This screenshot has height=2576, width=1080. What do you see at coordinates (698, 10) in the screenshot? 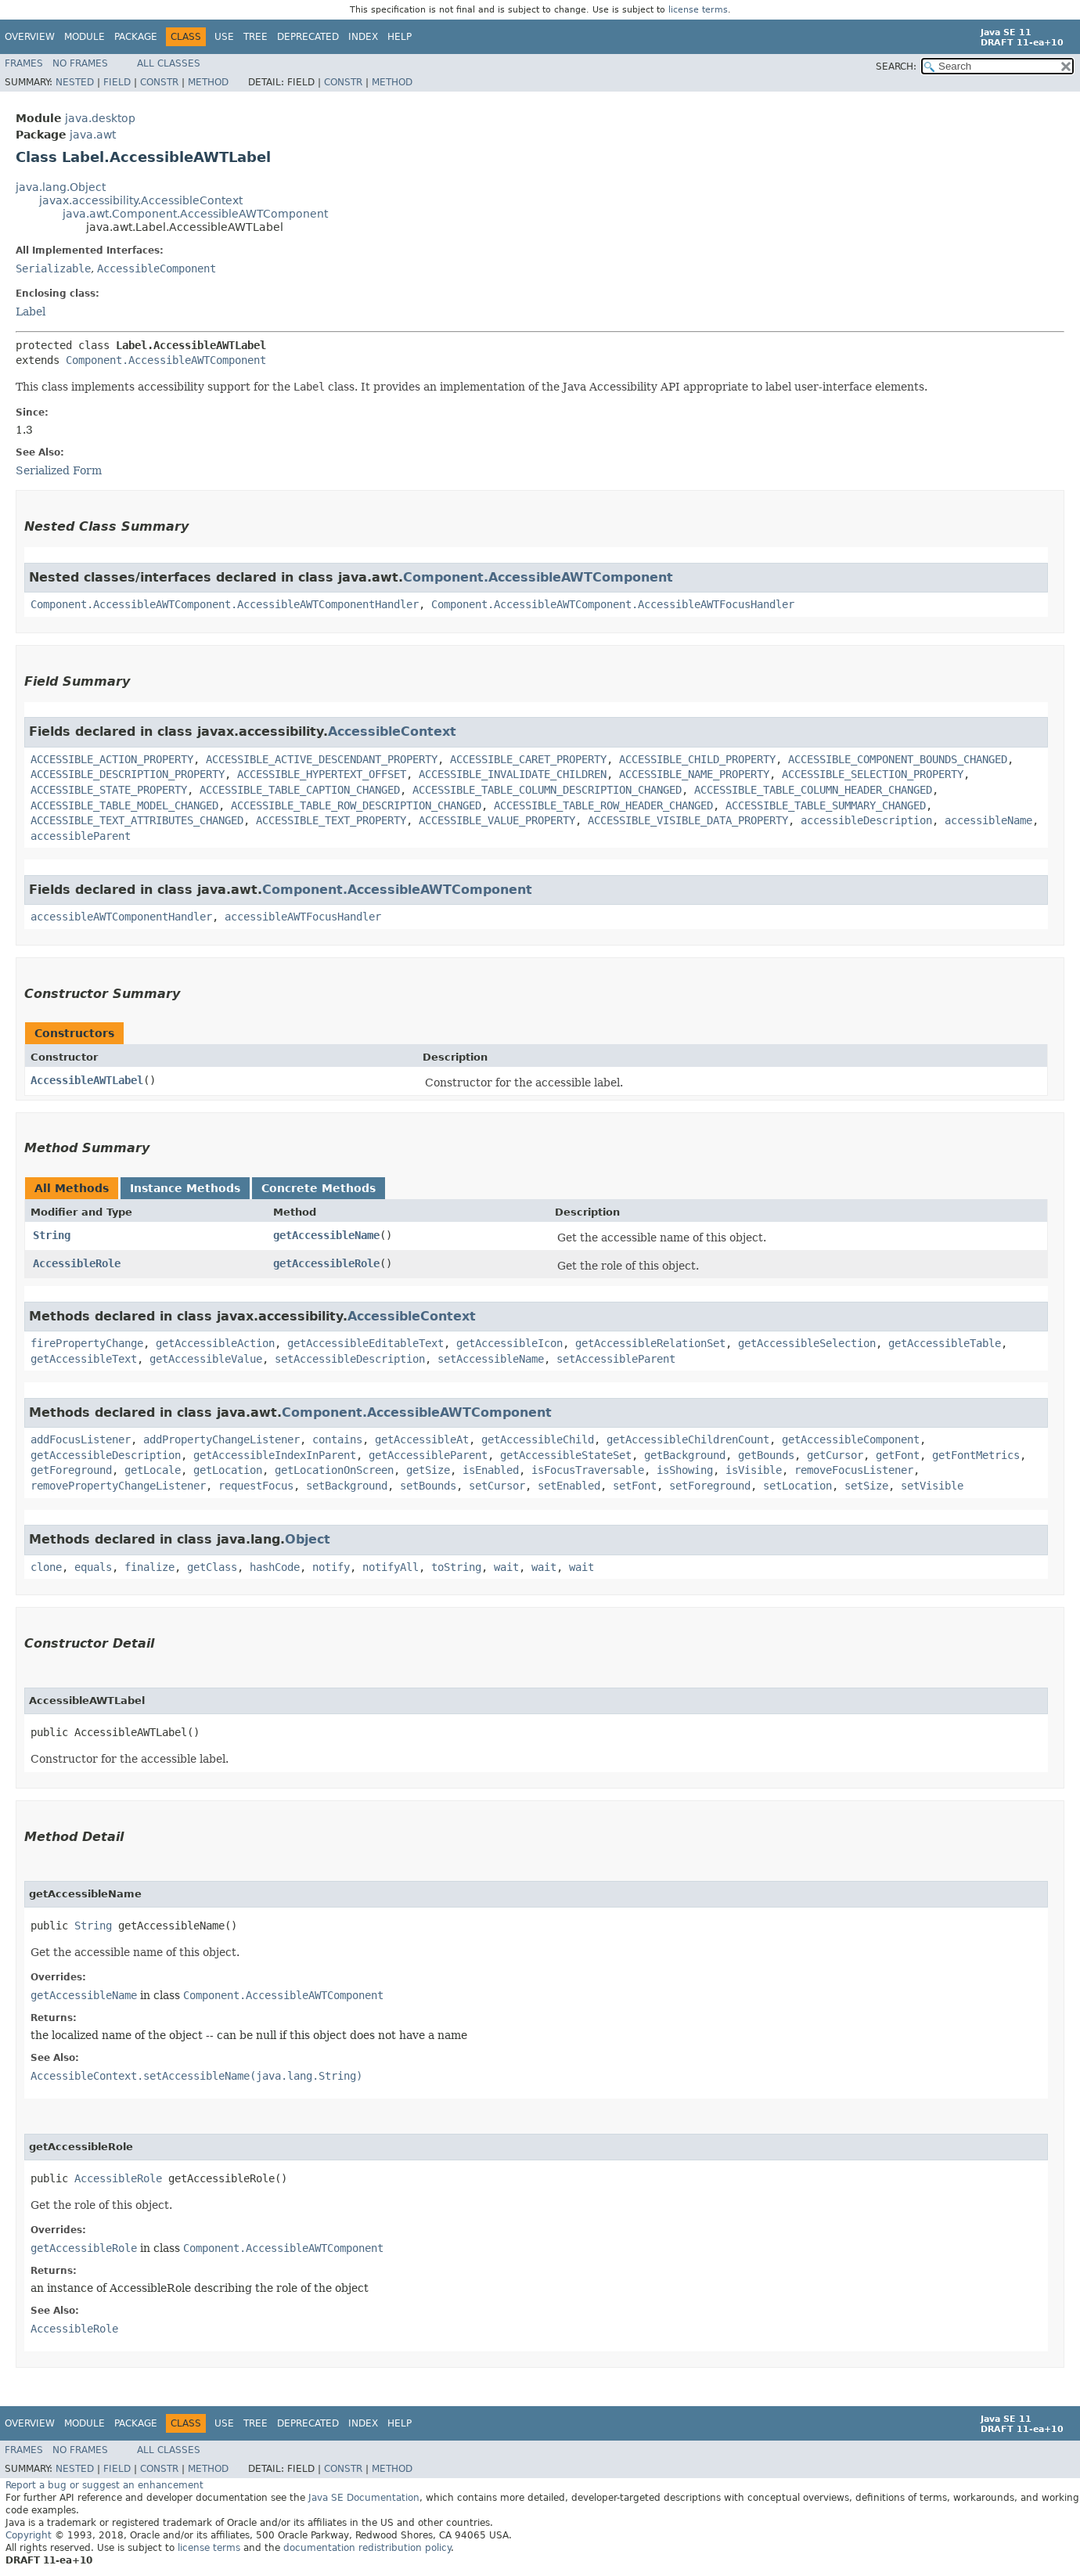
I see `license terms` at bounding box center [698, 10].